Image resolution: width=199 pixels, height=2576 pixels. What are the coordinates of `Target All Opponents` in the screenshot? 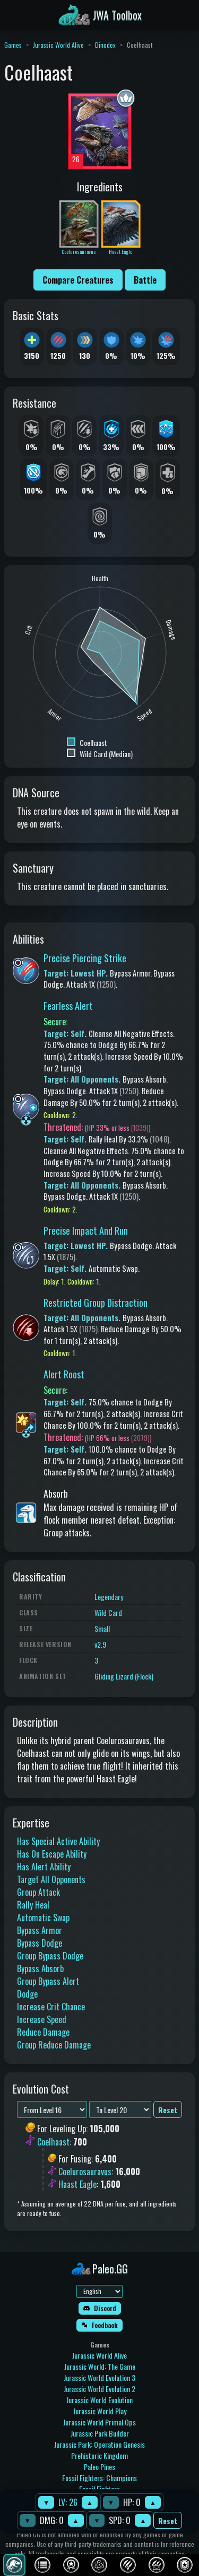 It's located at (51, 1879).